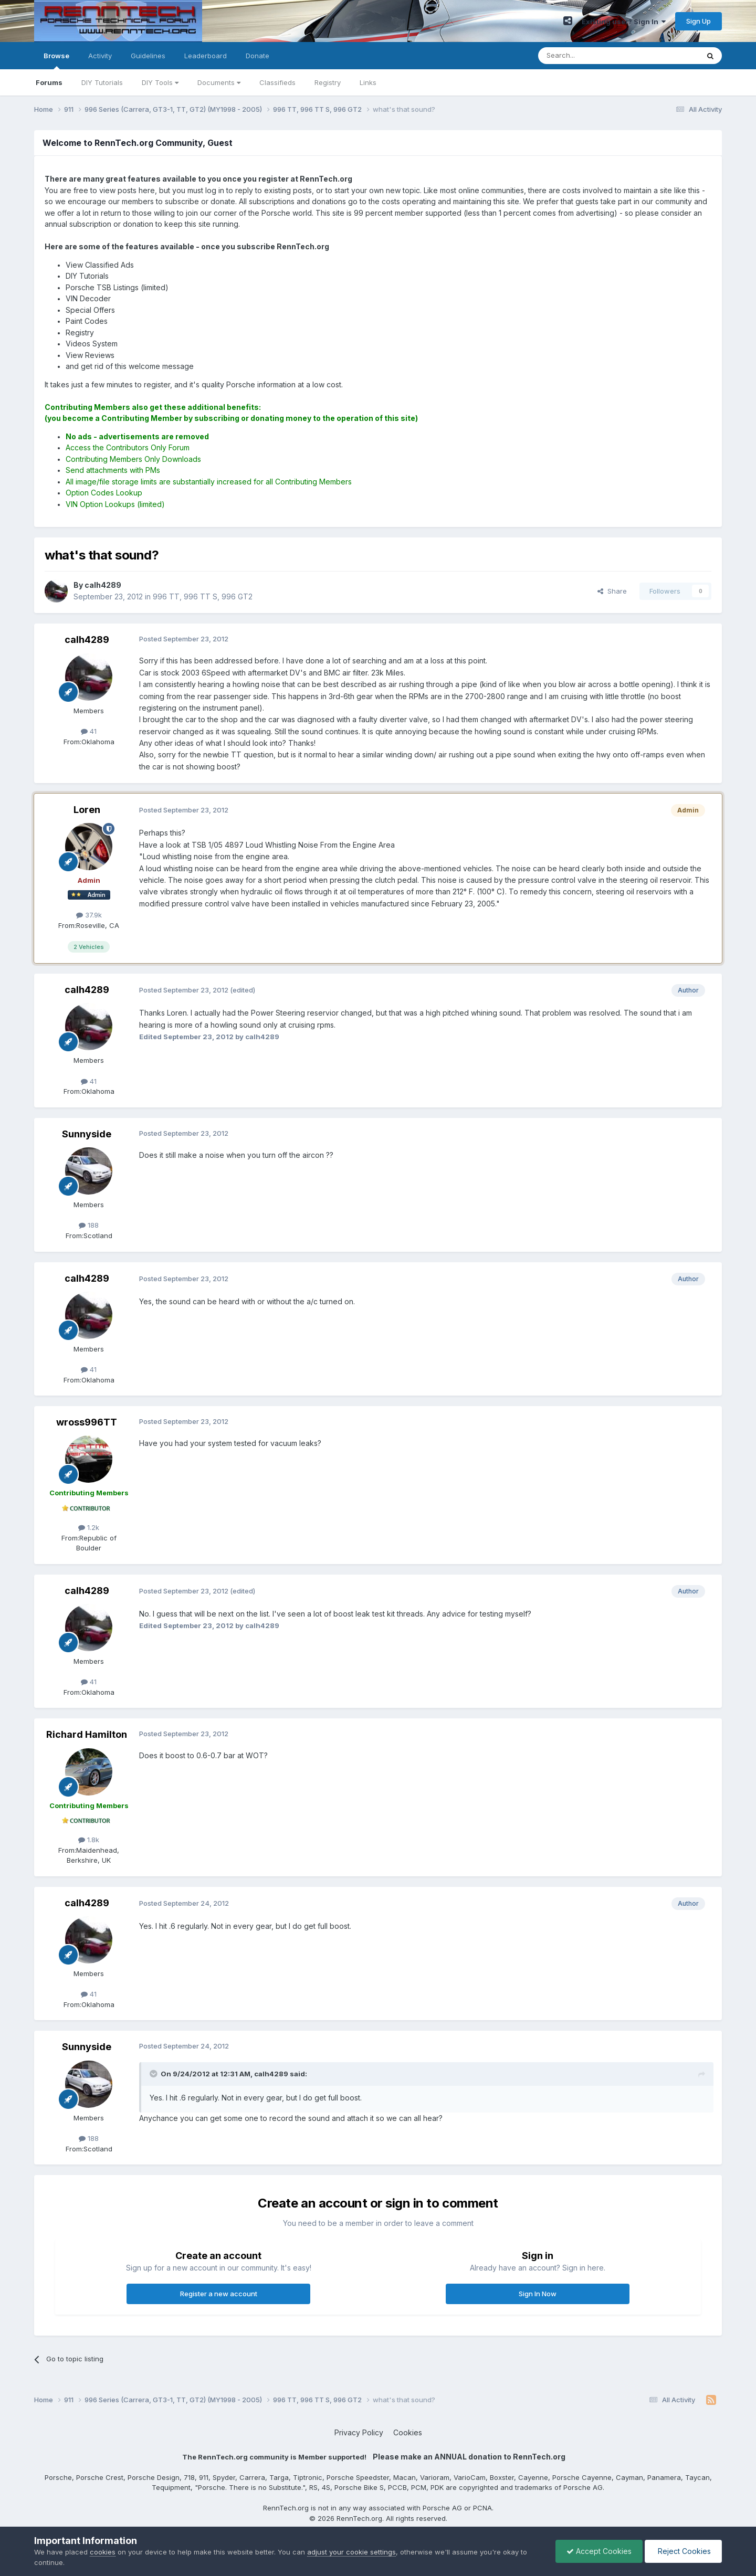 The width and height of the screenshot is (756, 2576). I want to click on 188, so click(89, 1225).